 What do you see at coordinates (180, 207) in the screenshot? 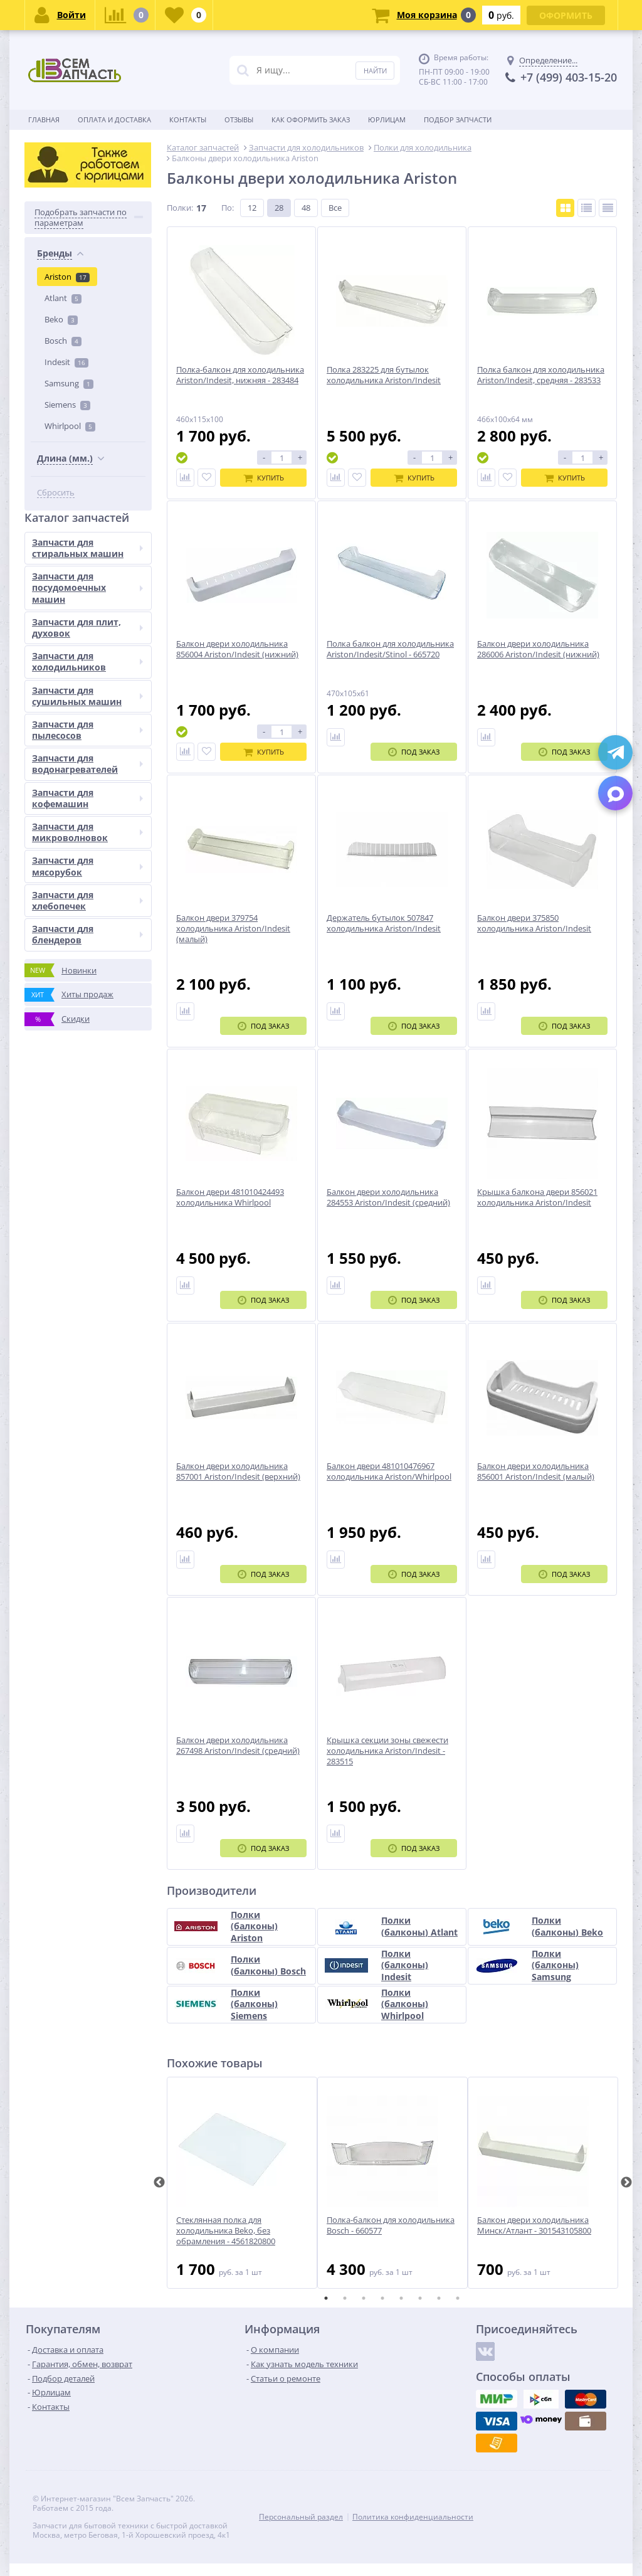
I see `Полки:` at bounding box center [180, 207].